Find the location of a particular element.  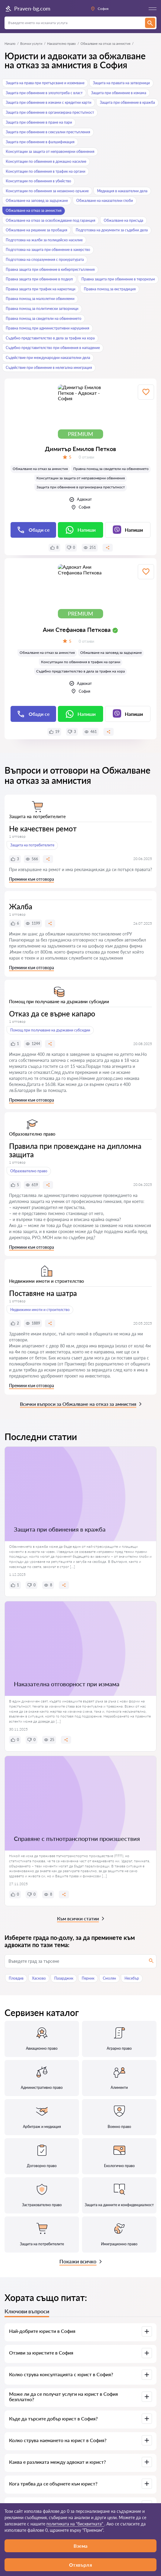

Правна защита при трафик на наркотици is located at coordinates (40, 289).